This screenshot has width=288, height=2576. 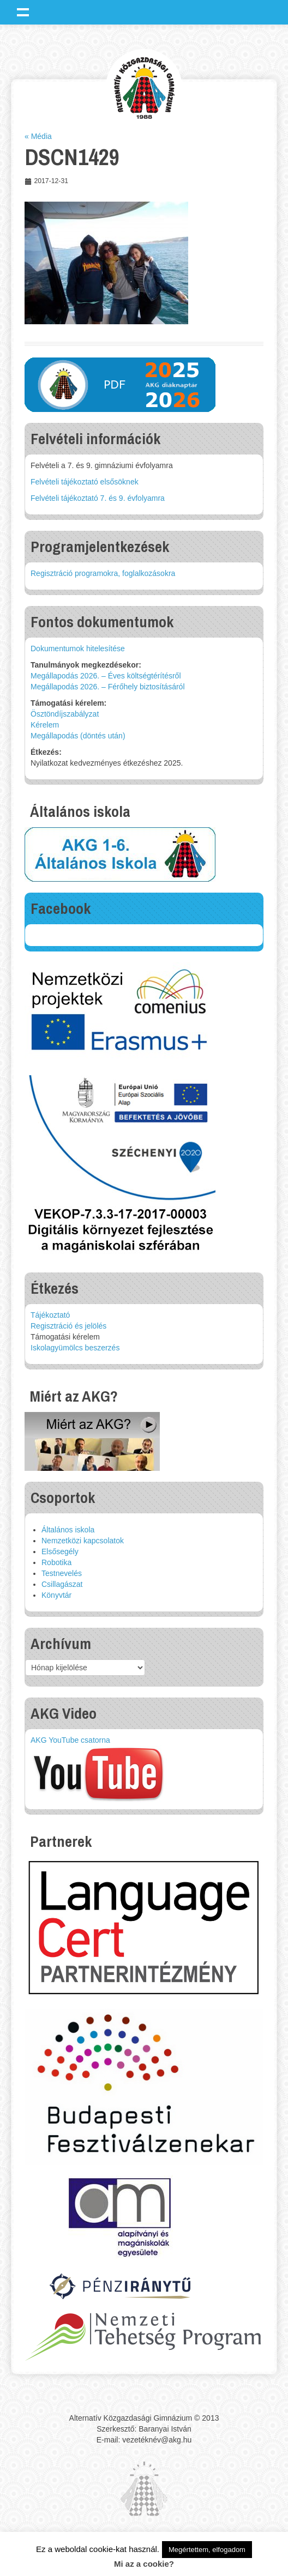 What do you see at coordinates (78, 735) in the screenshot?
I see `Megállapodás (döntés után)` at bounding box center [78, 735].